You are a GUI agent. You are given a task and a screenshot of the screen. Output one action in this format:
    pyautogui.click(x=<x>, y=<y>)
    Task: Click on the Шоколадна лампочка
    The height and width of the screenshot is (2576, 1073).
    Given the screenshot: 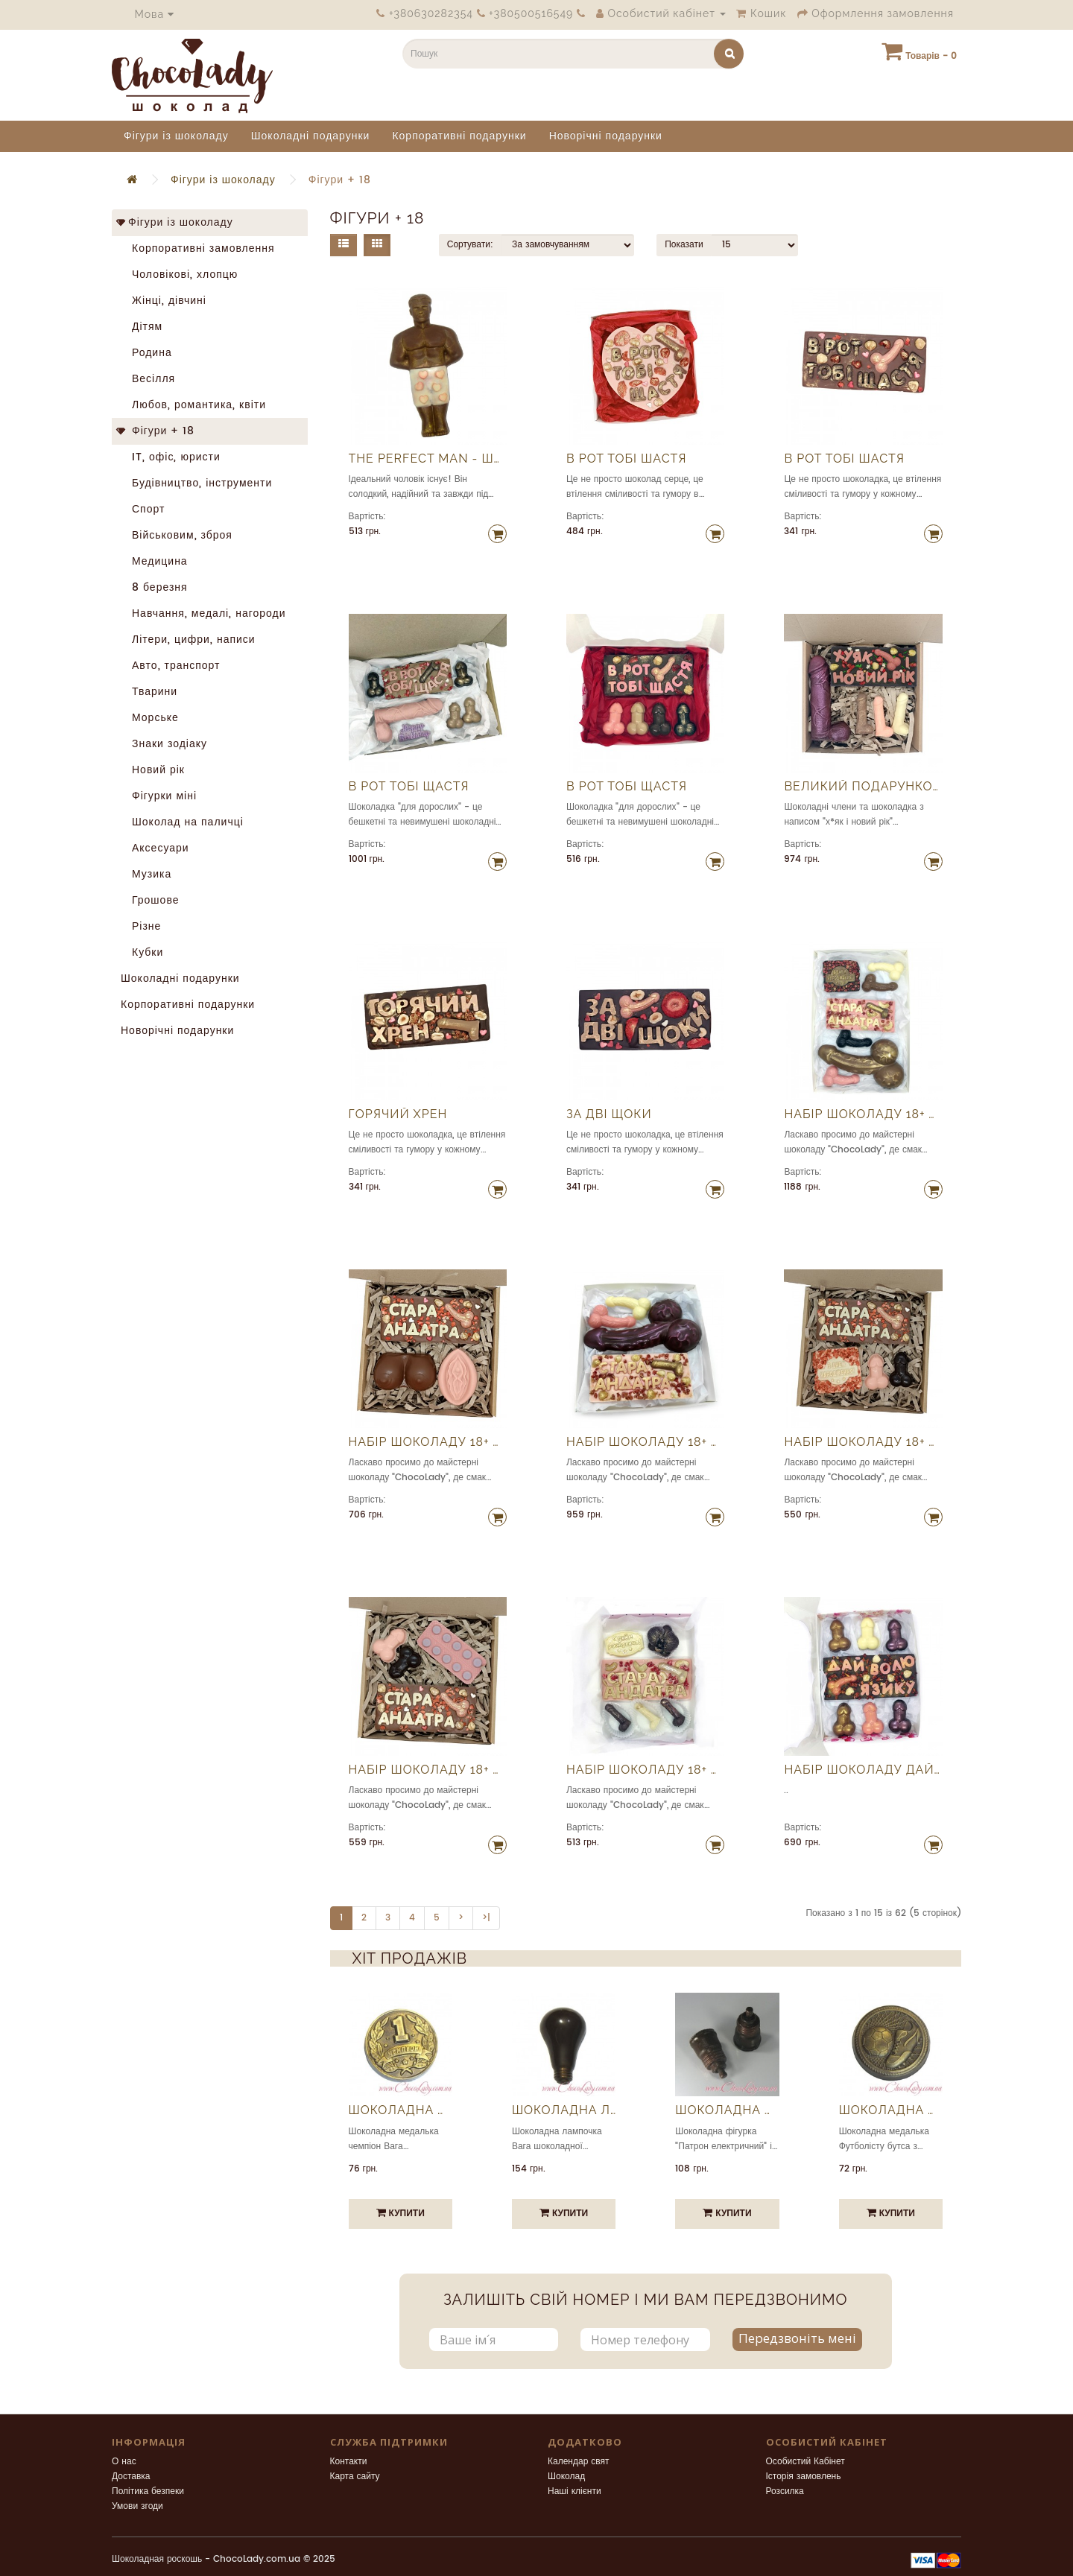 What is the action you would take?
    pyautogui.click(x=563, y=2110)
    